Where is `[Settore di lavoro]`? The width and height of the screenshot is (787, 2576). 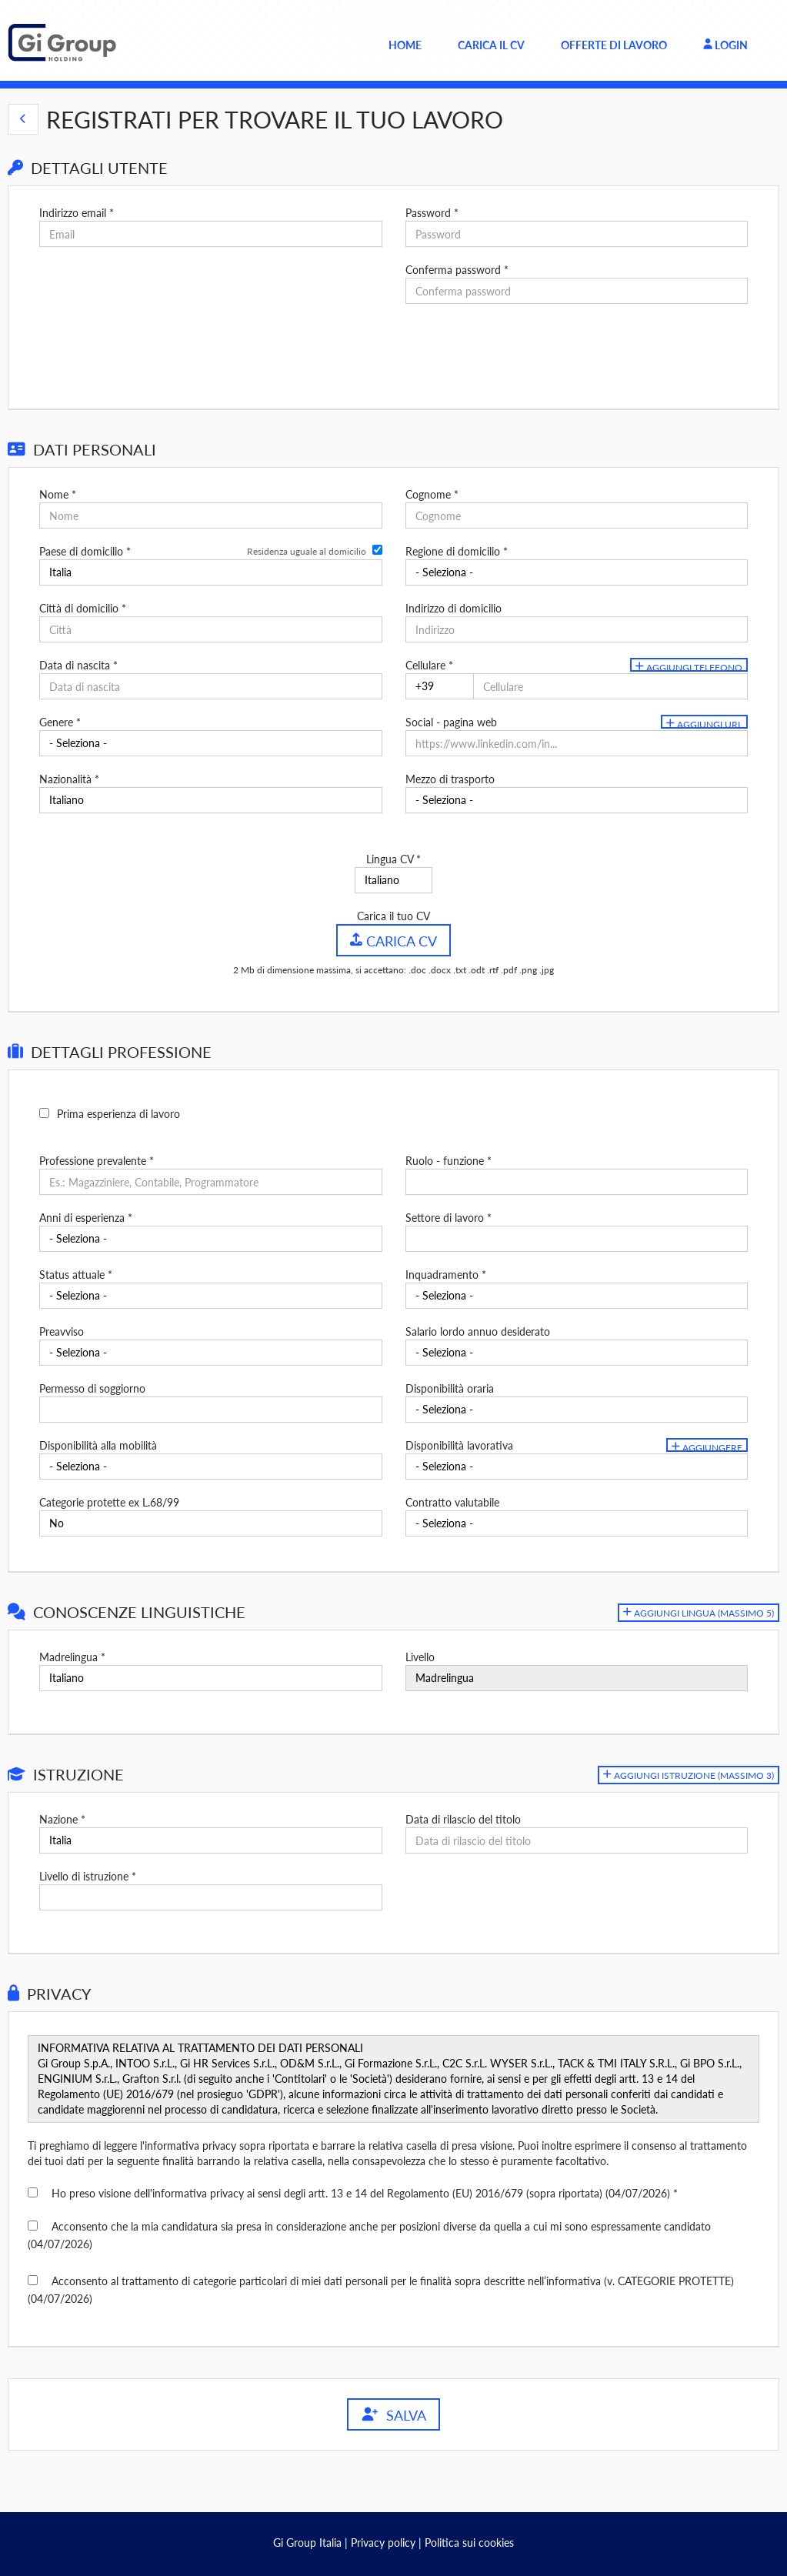 [Settore di lavoro] is located at coordinates (576, 1239).